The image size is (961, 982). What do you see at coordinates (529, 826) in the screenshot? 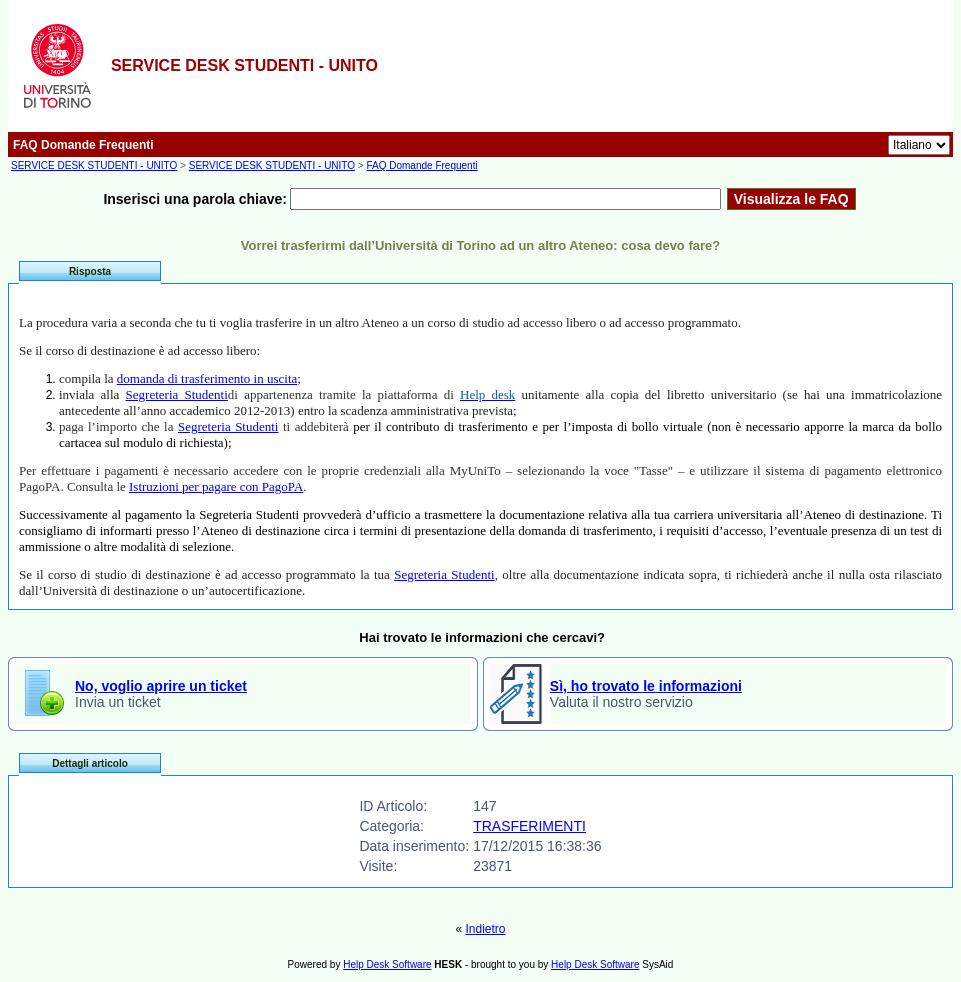
I see `TRASFERIMENTI` at bounding box center [529, 826].